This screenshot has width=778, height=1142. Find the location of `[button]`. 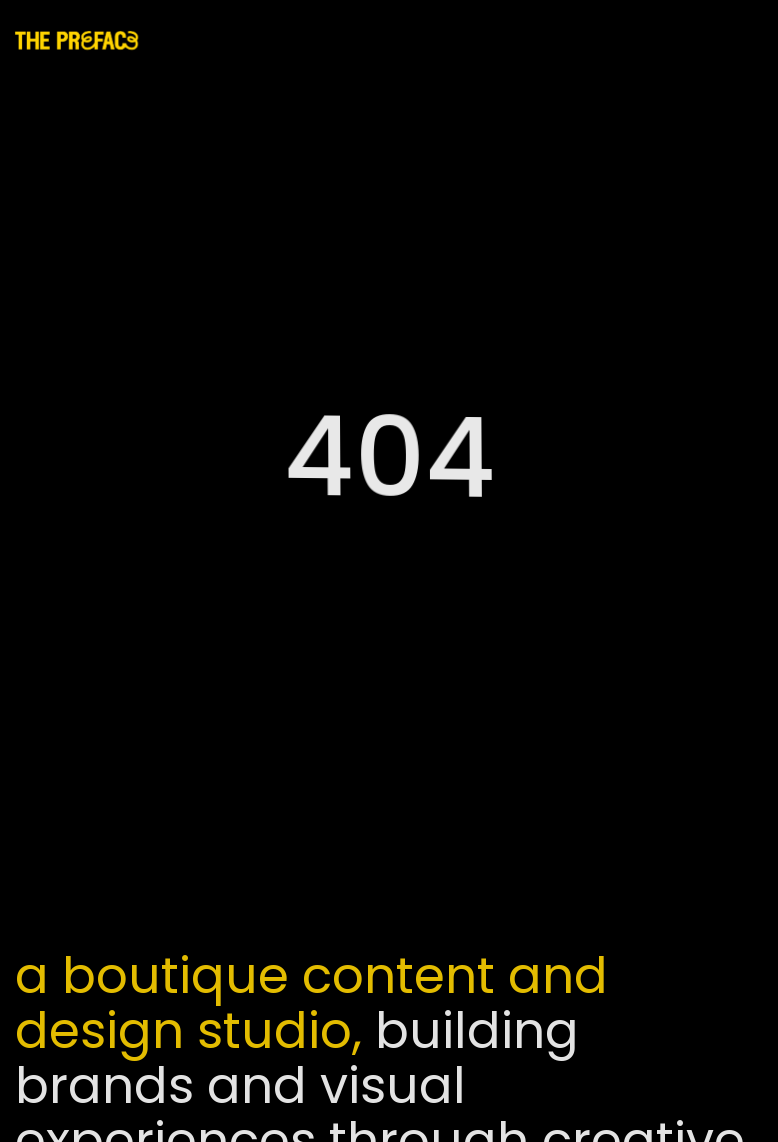

[button] is located at coordinates (740, 41).